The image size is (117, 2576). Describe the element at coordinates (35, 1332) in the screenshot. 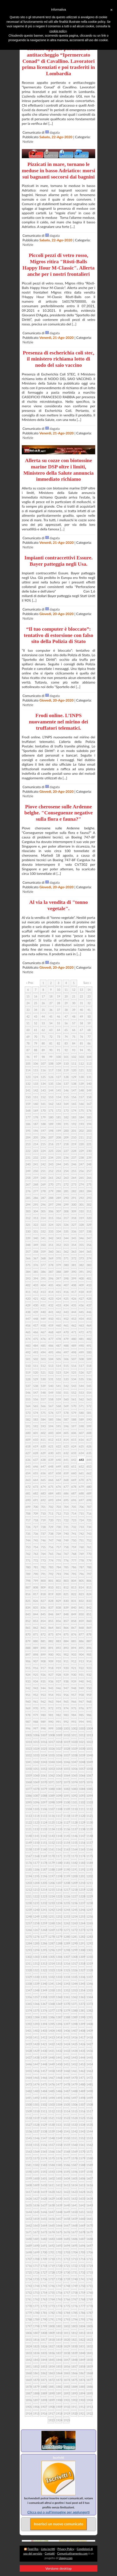

I see `466` at that location.